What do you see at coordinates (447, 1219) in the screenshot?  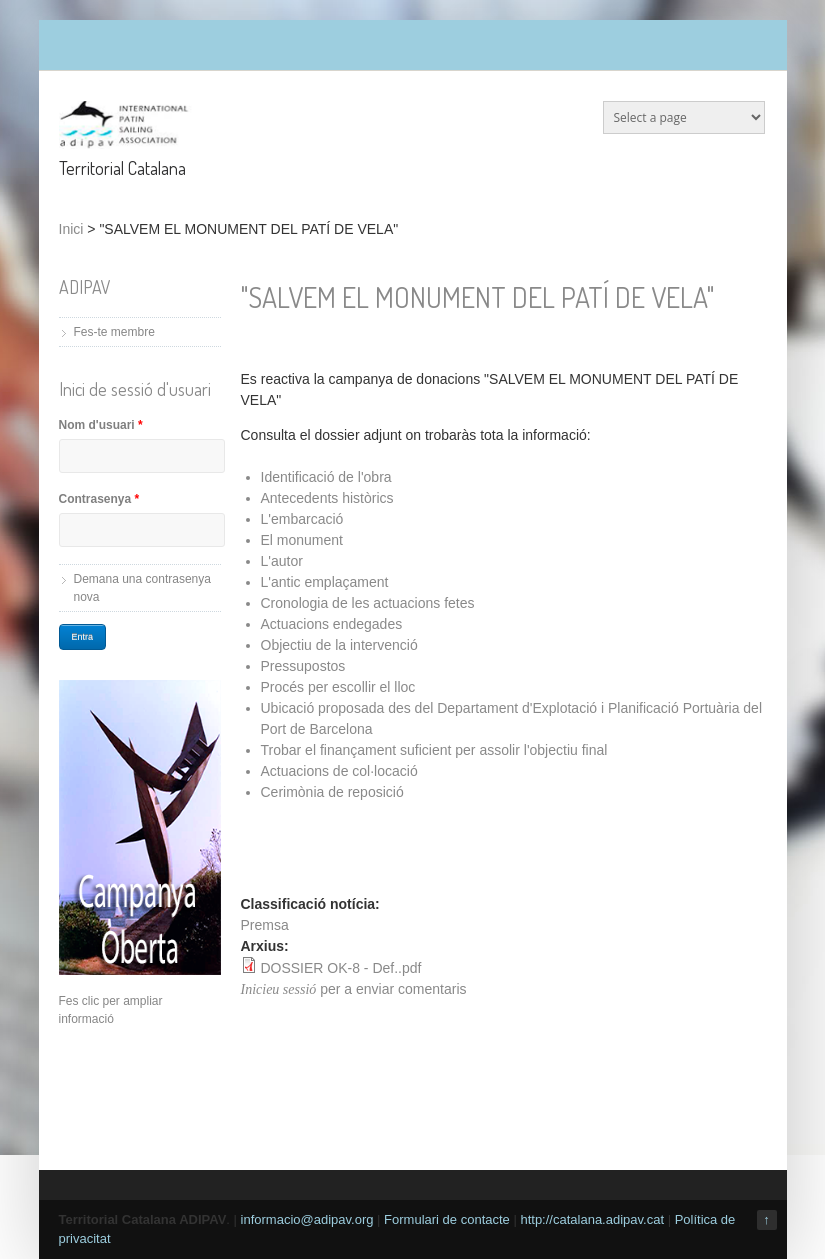 I see `Formulari de contacte` at bounding box center [447, 1219].